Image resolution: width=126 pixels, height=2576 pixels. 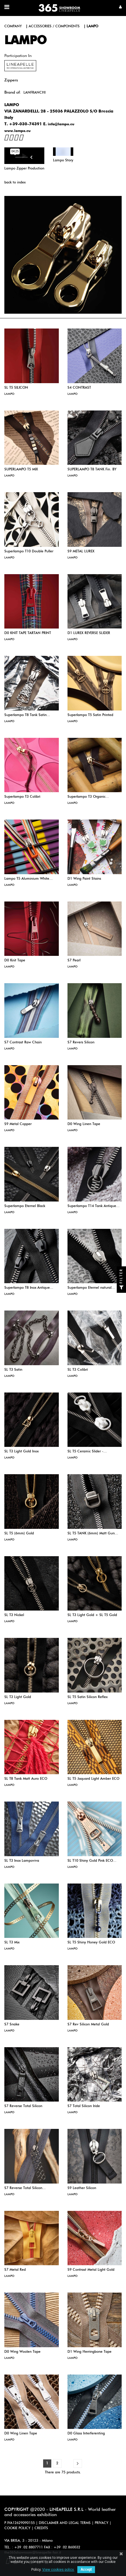 I want to click on S7 Reverse Total Silicon, so click(x=23, y=2106).